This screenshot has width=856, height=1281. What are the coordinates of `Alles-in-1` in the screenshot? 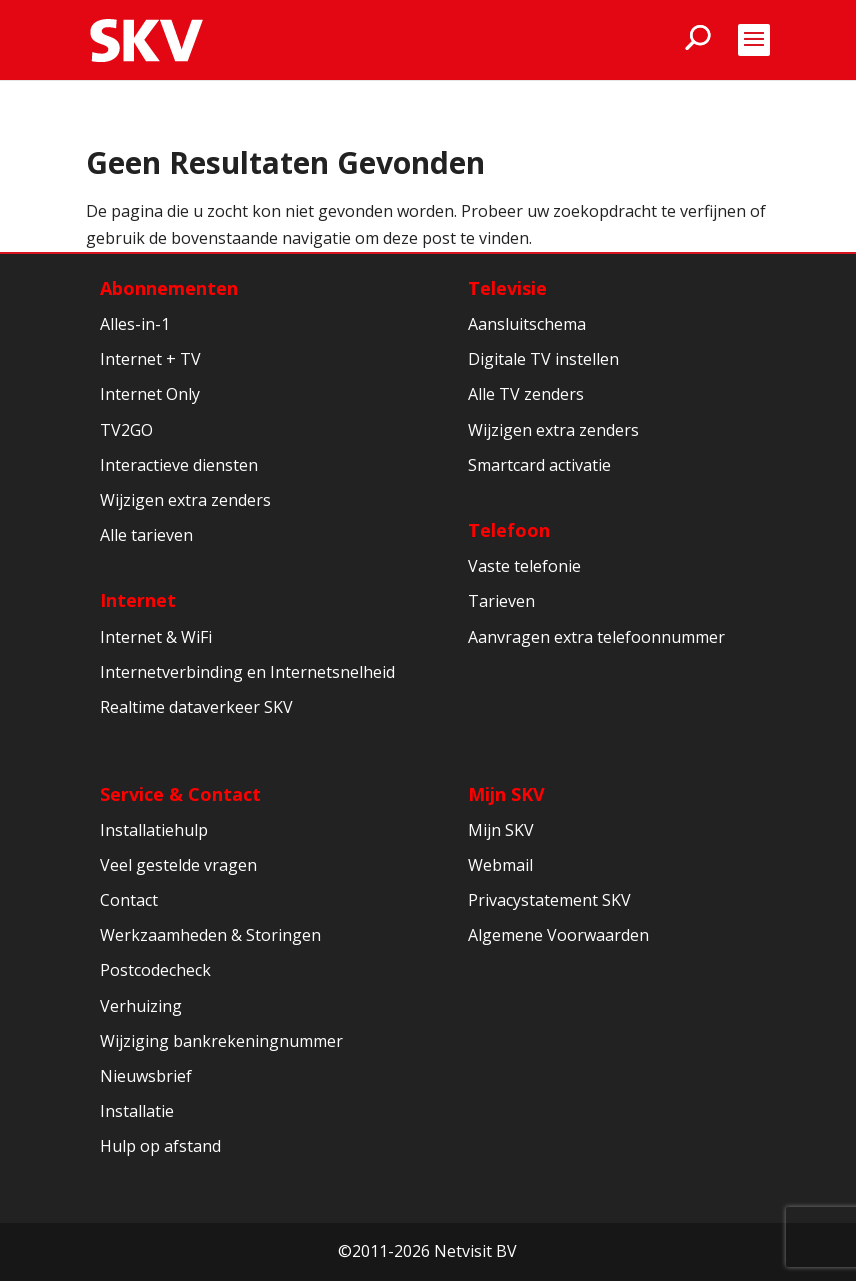 It's located at (135, 324).